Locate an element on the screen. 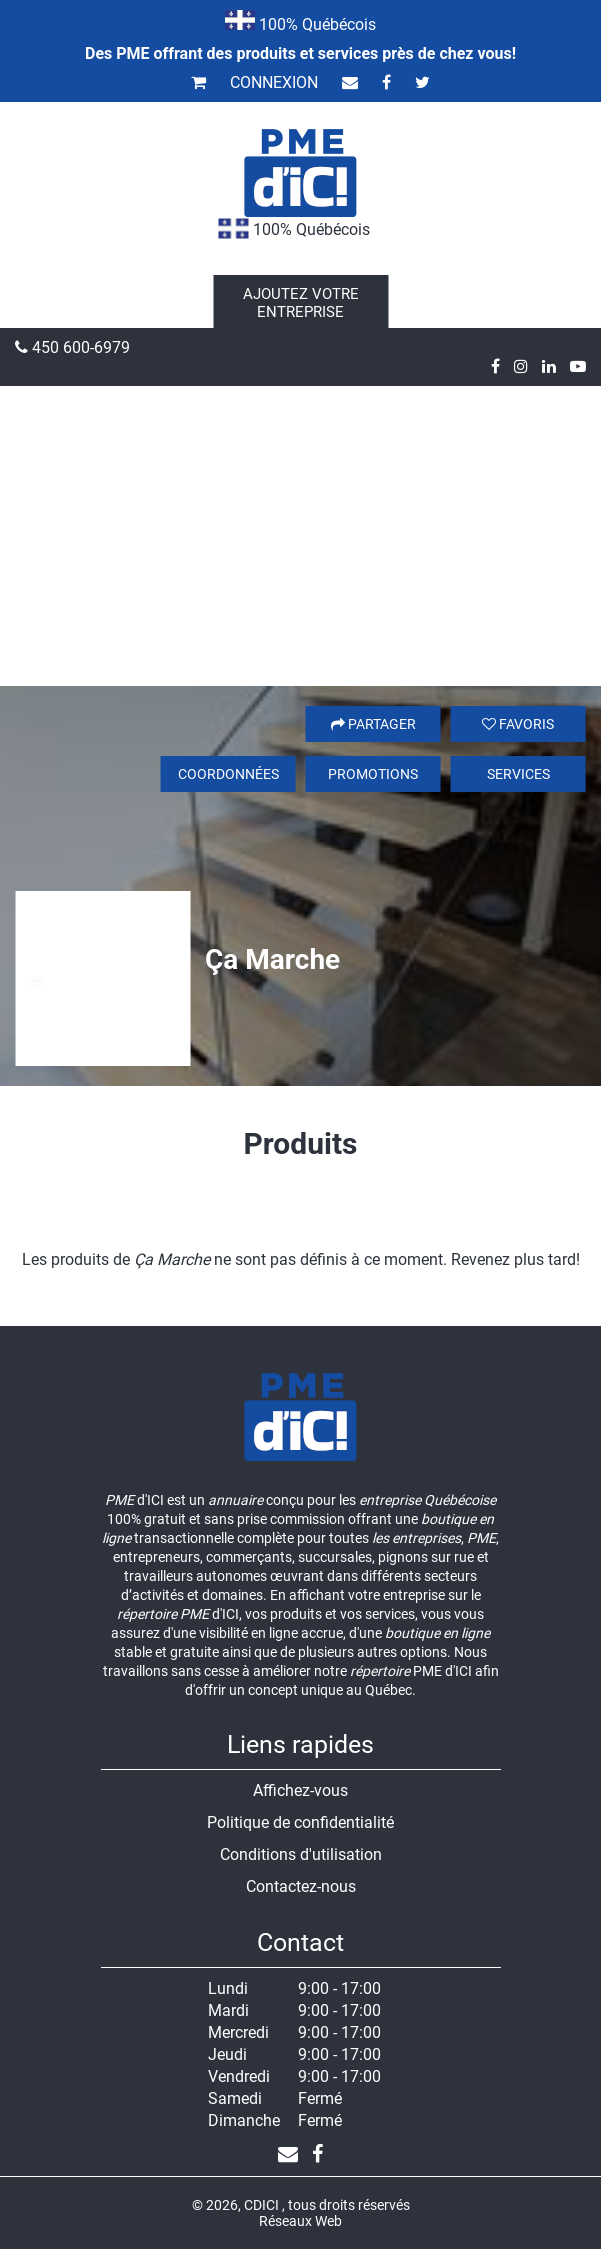 This screenshot has height=2249, width=601. Services is located at coordinates (518, 774).